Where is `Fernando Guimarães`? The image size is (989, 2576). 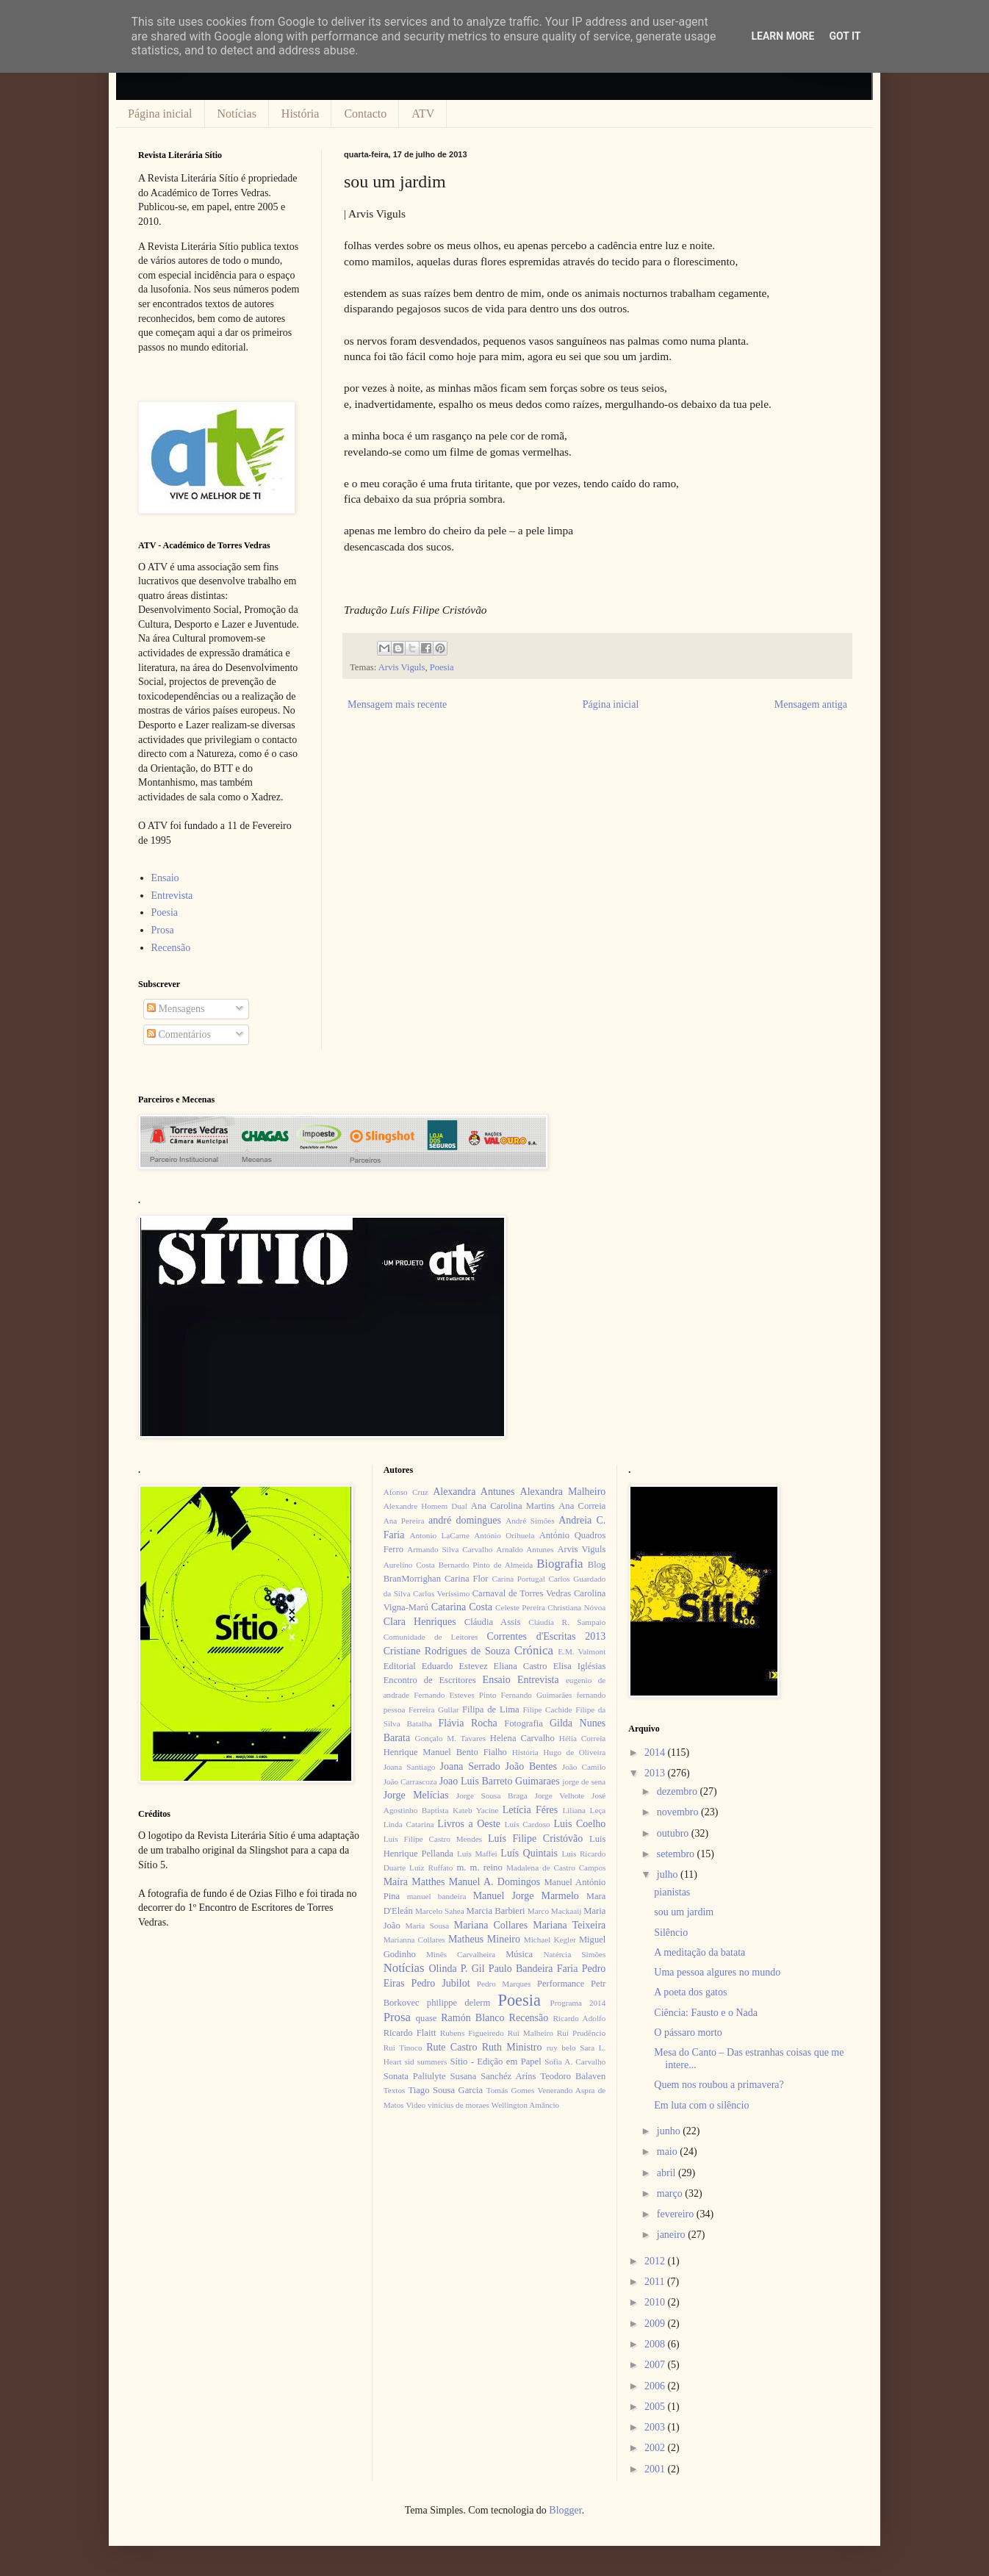
Fernando Guimarães is located at coordinates (536, 1694).